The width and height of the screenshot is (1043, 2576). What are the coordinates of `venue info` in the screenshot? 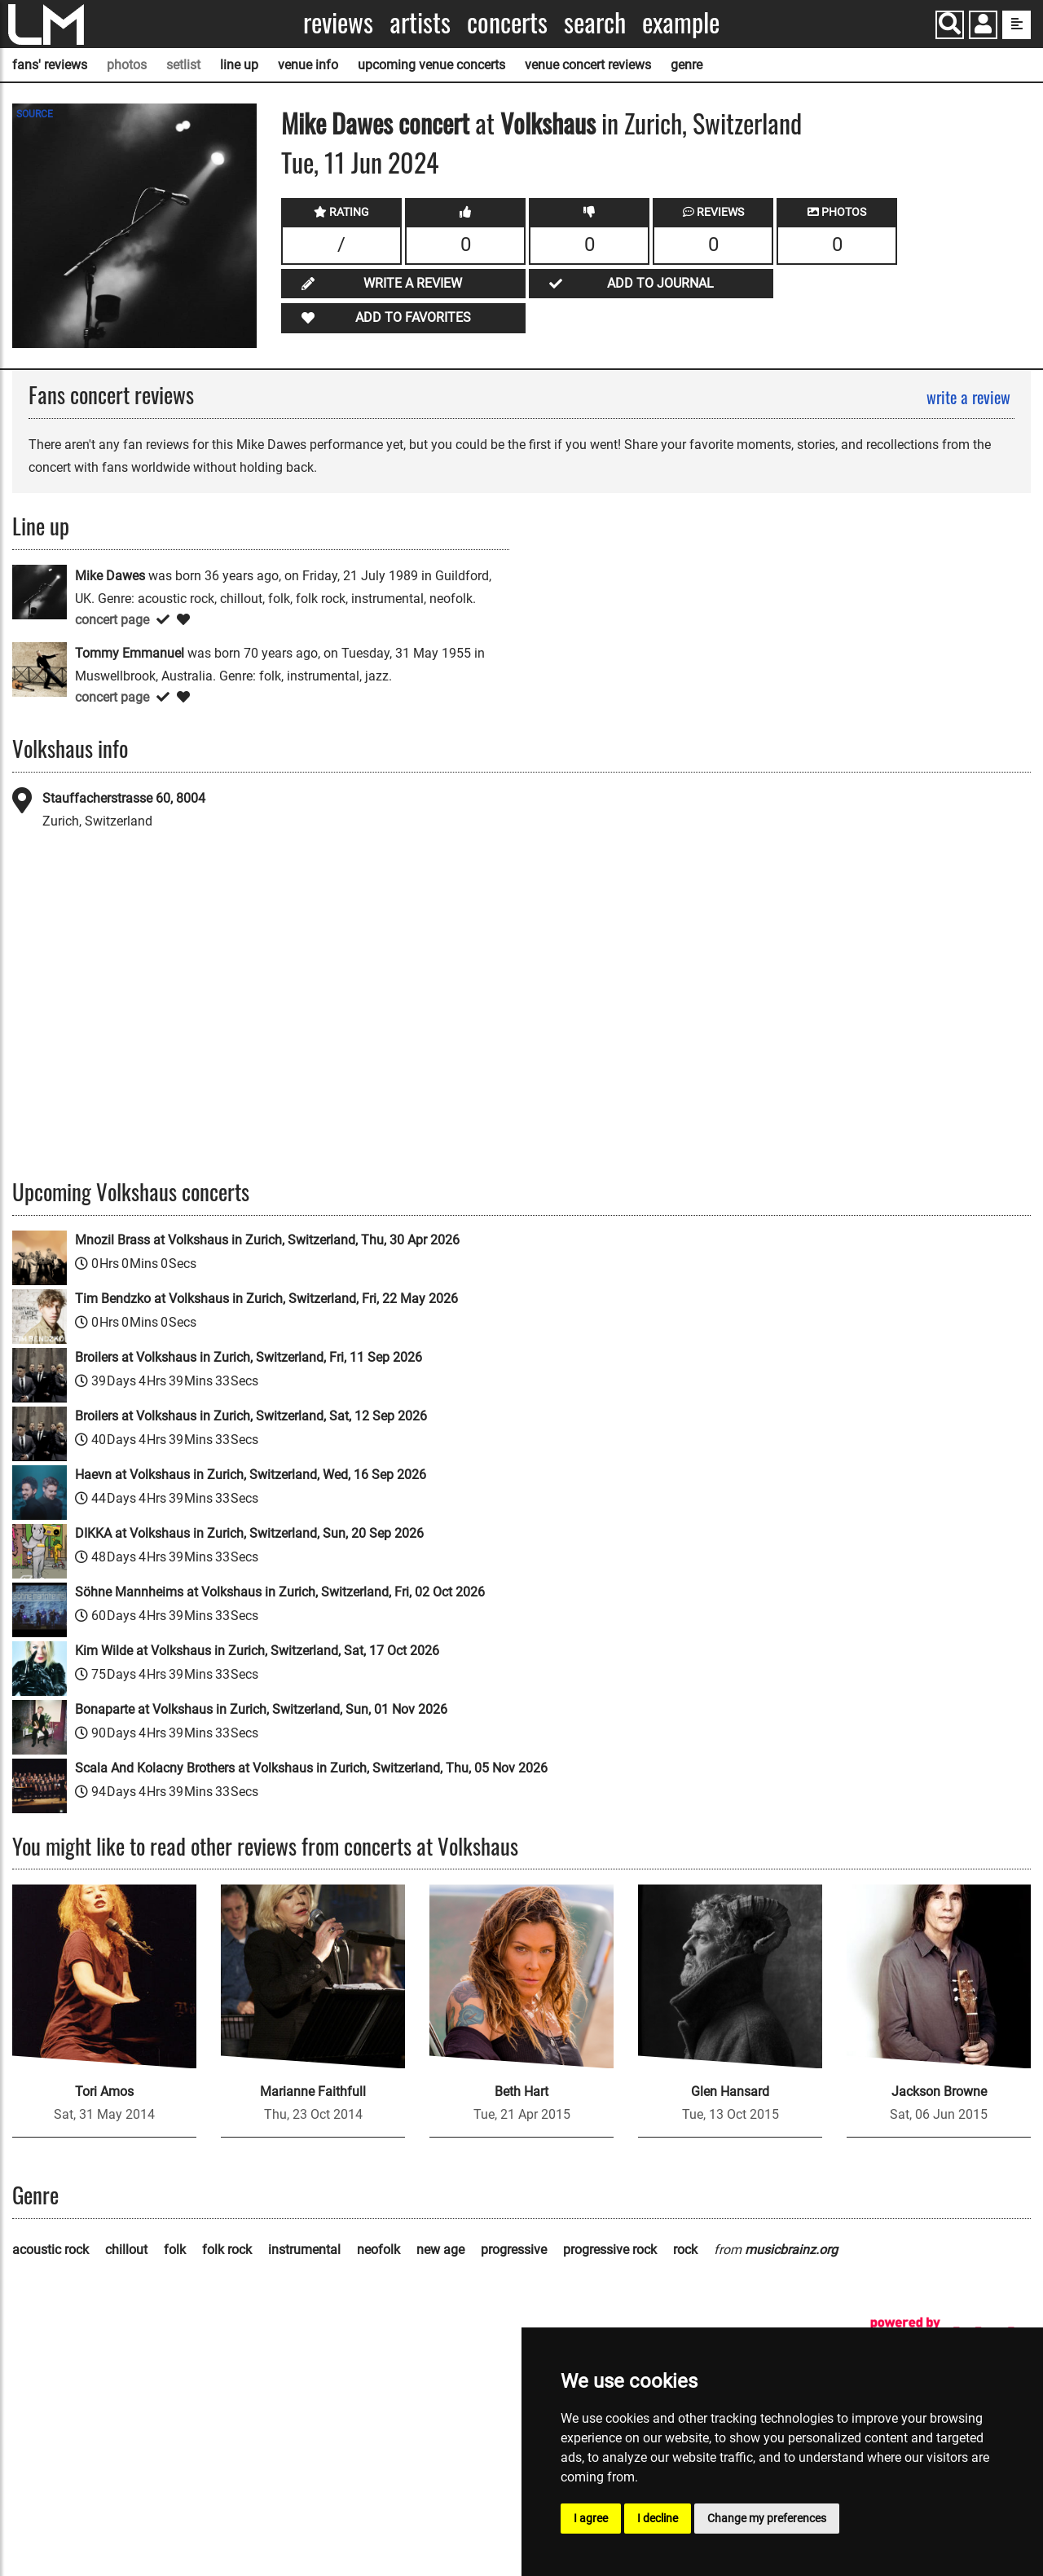 It's located at (308, 65).